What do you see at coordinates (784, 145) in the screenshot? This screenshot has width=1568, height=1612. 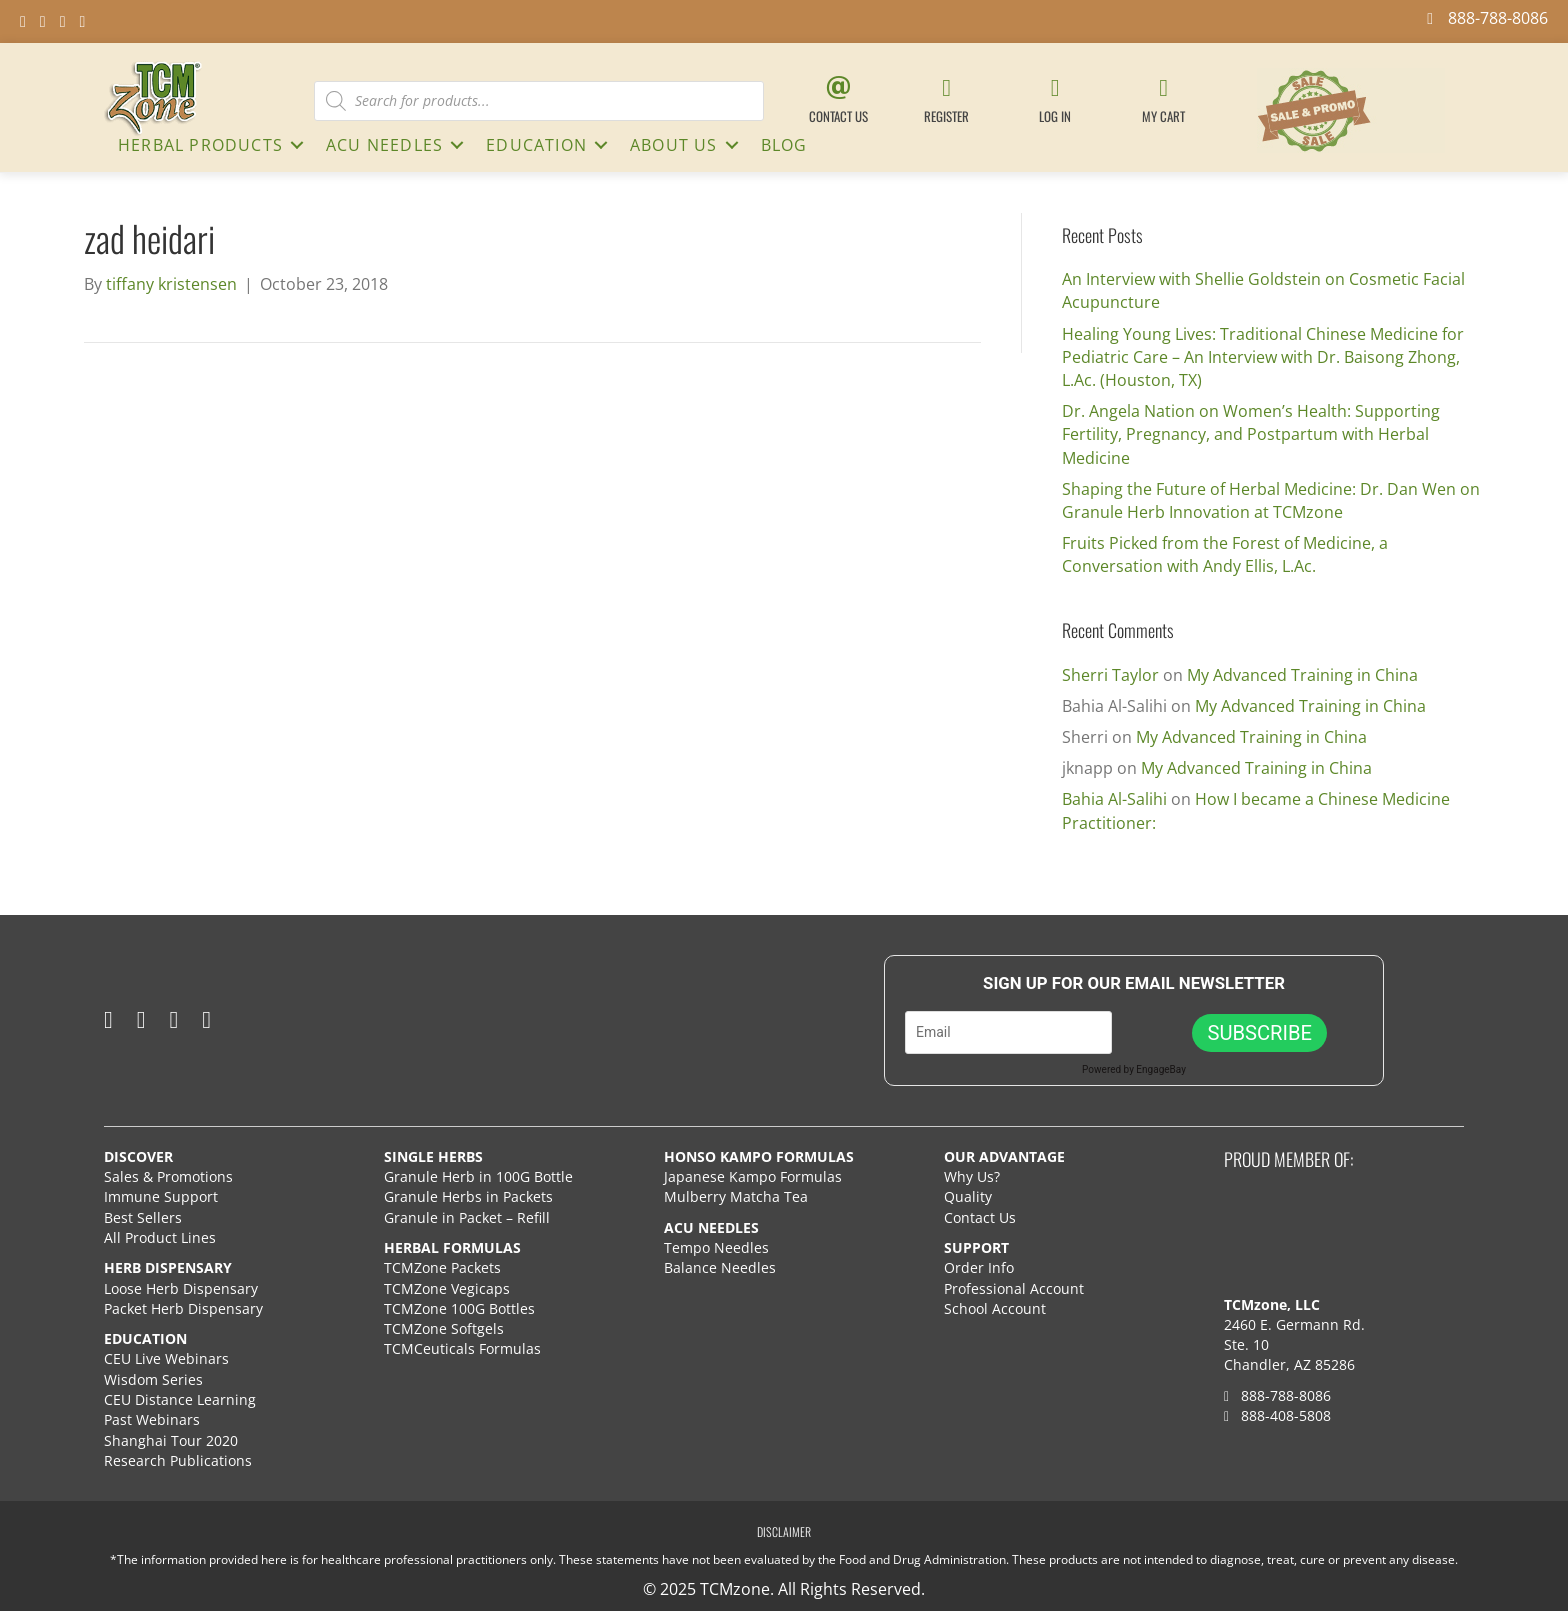 I see `Blog` at bounding box center [784, 145].